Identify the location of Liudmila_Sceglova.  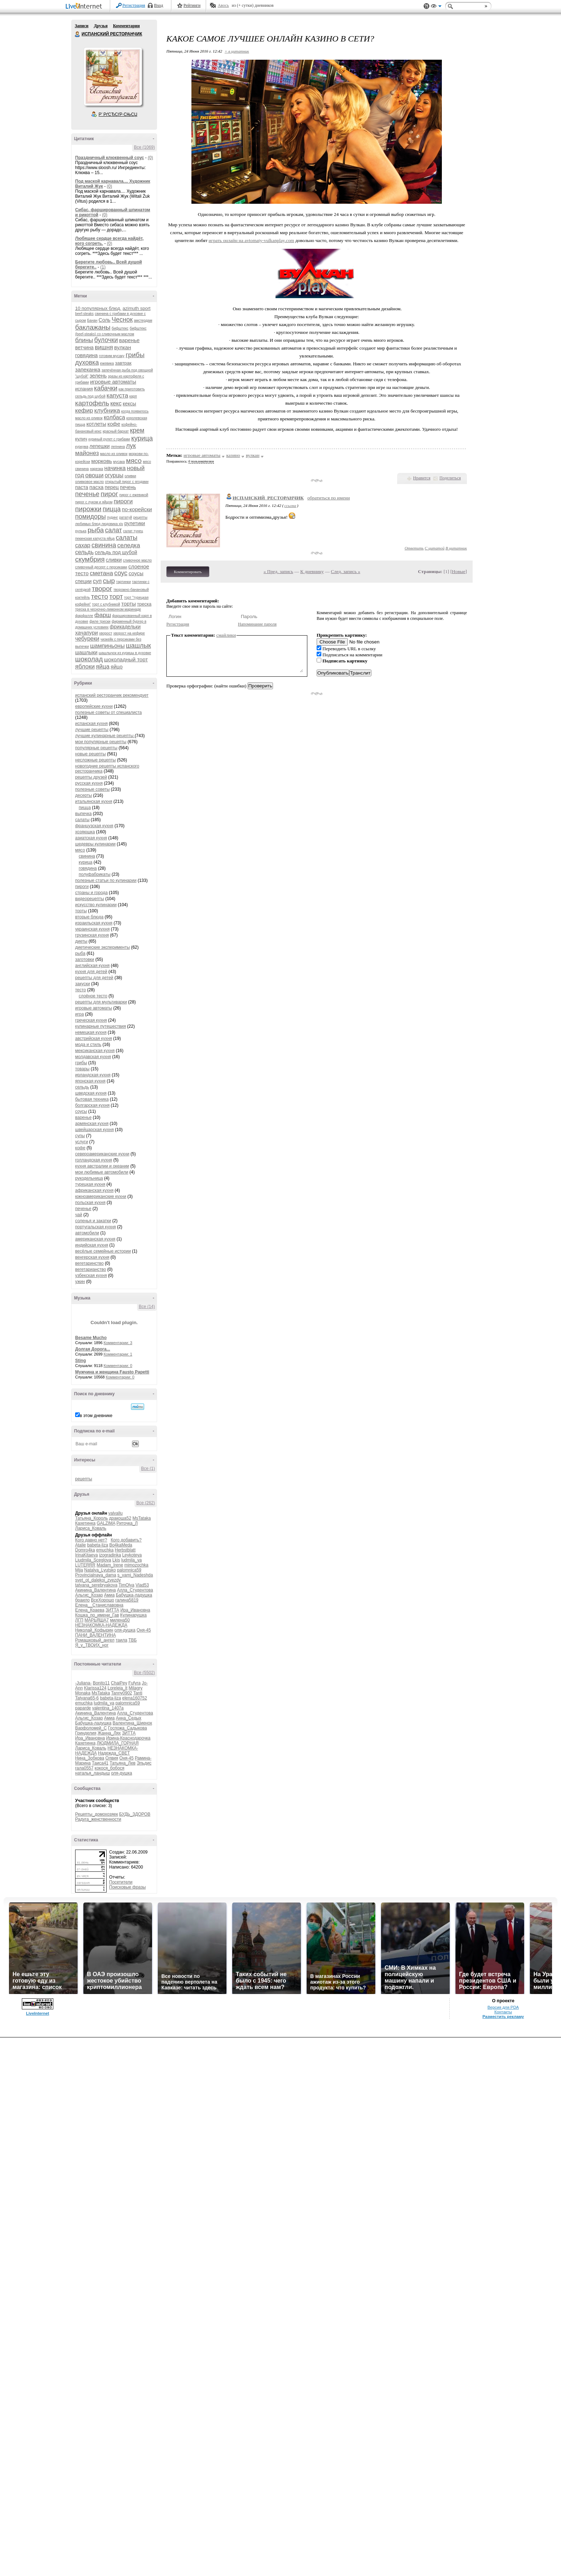
(93, 1560).